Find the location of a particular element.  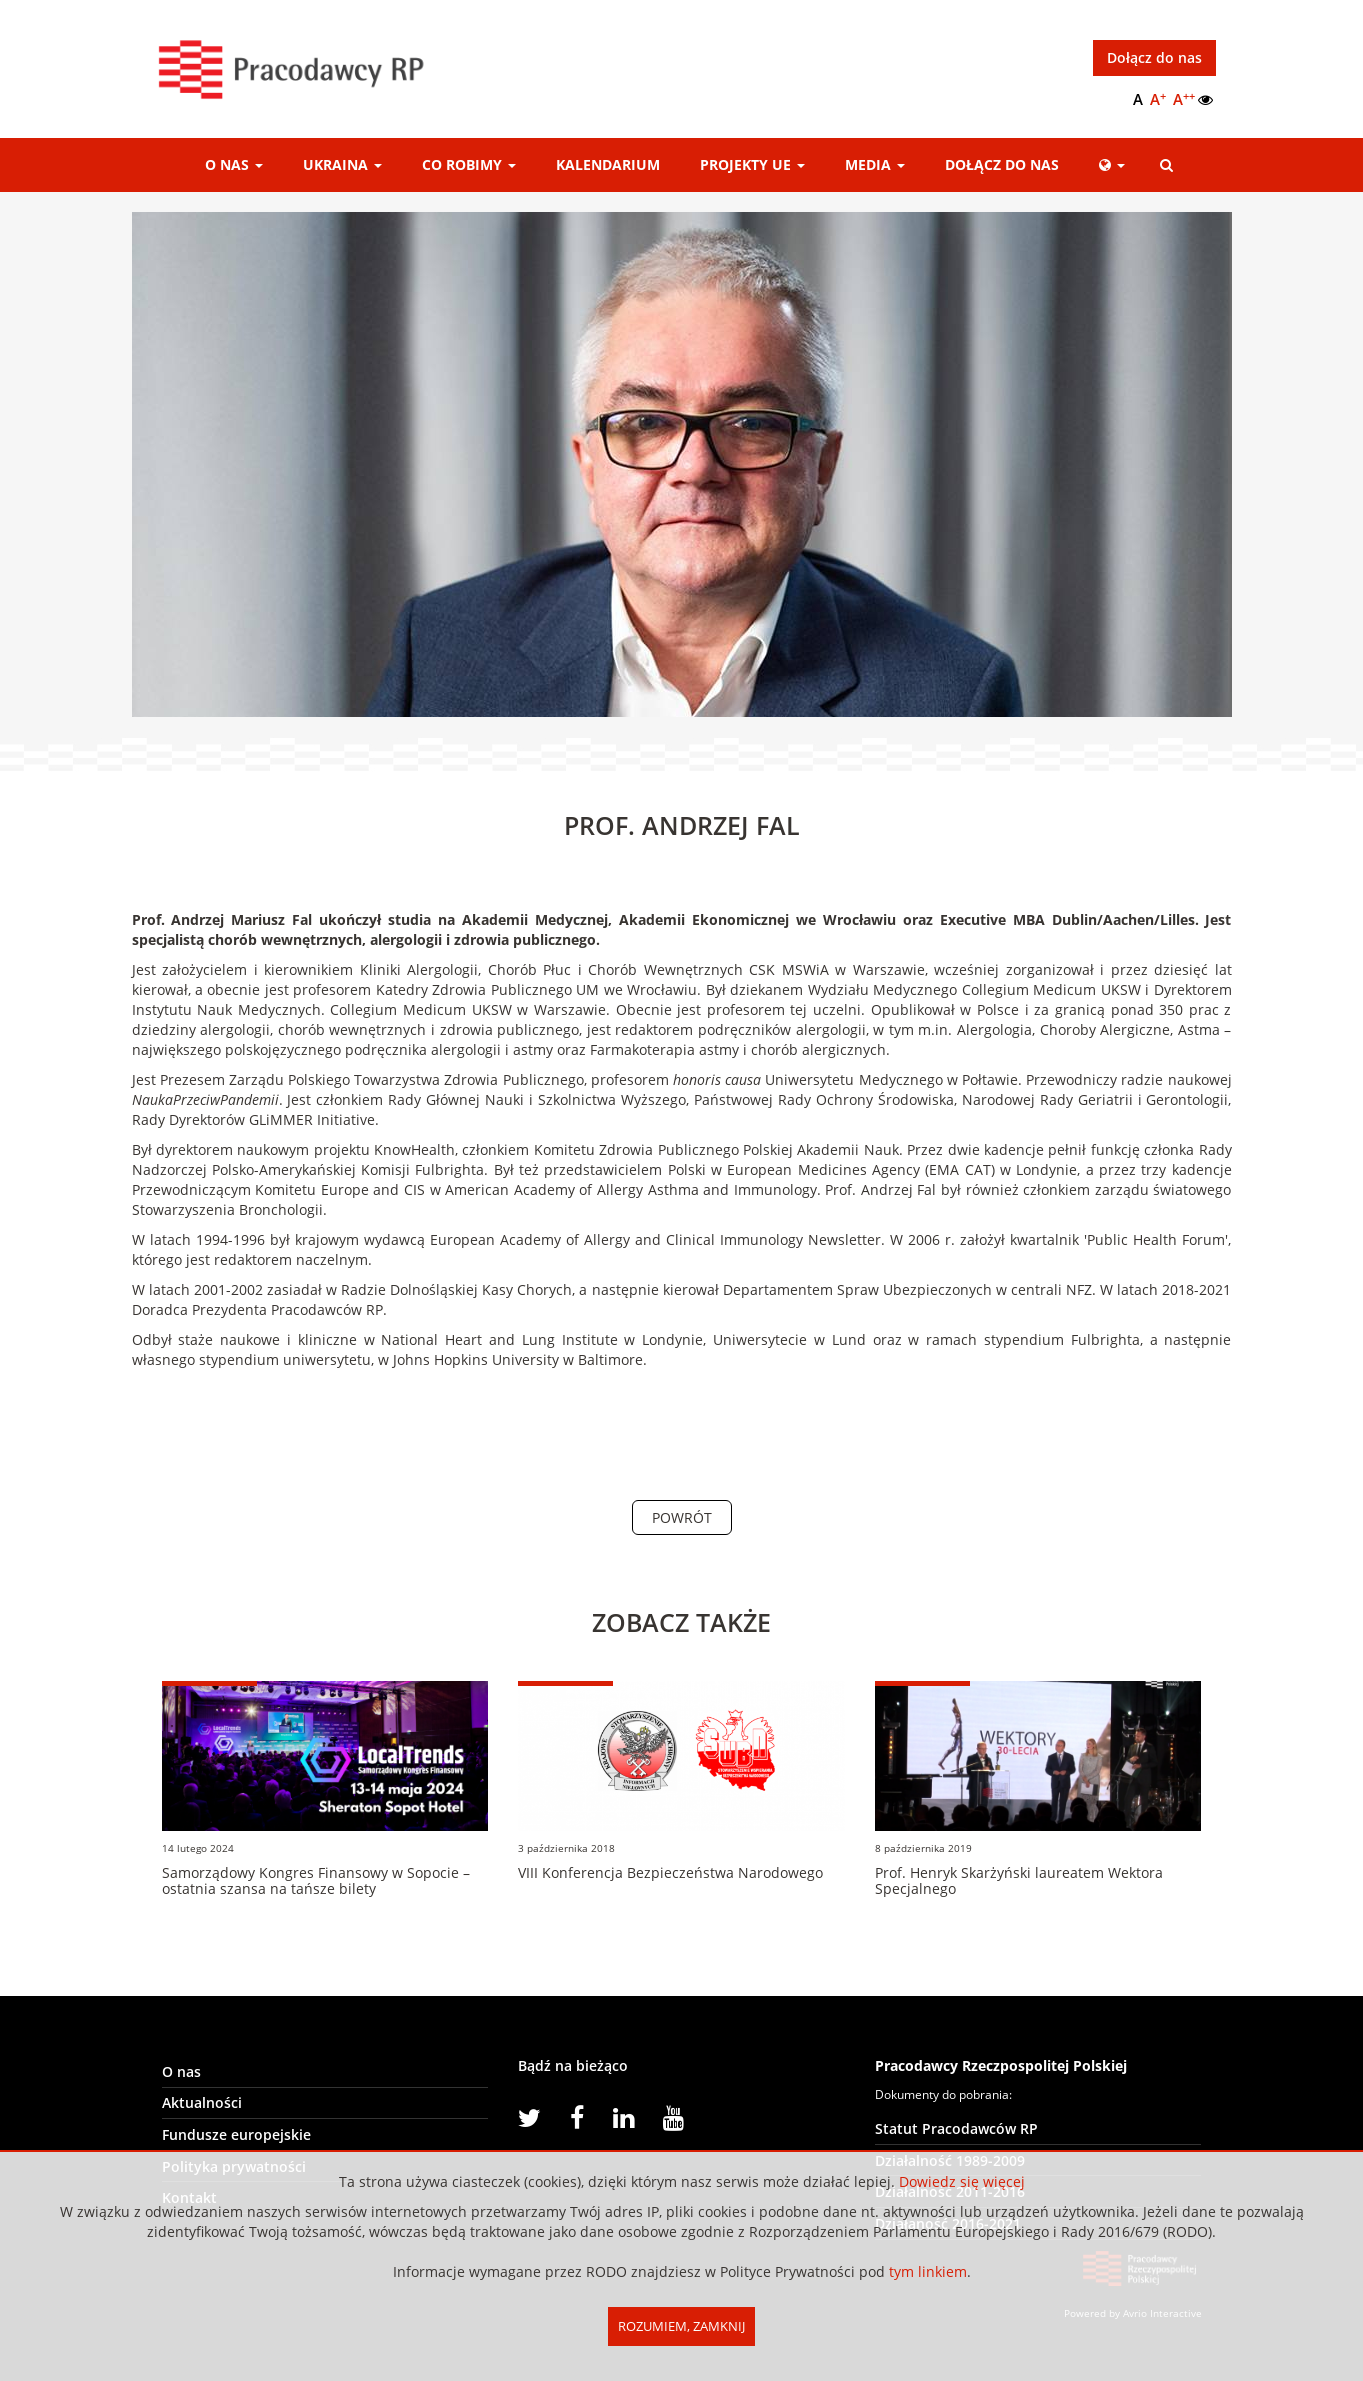

Media [button] is located at coordinates (875, 164).